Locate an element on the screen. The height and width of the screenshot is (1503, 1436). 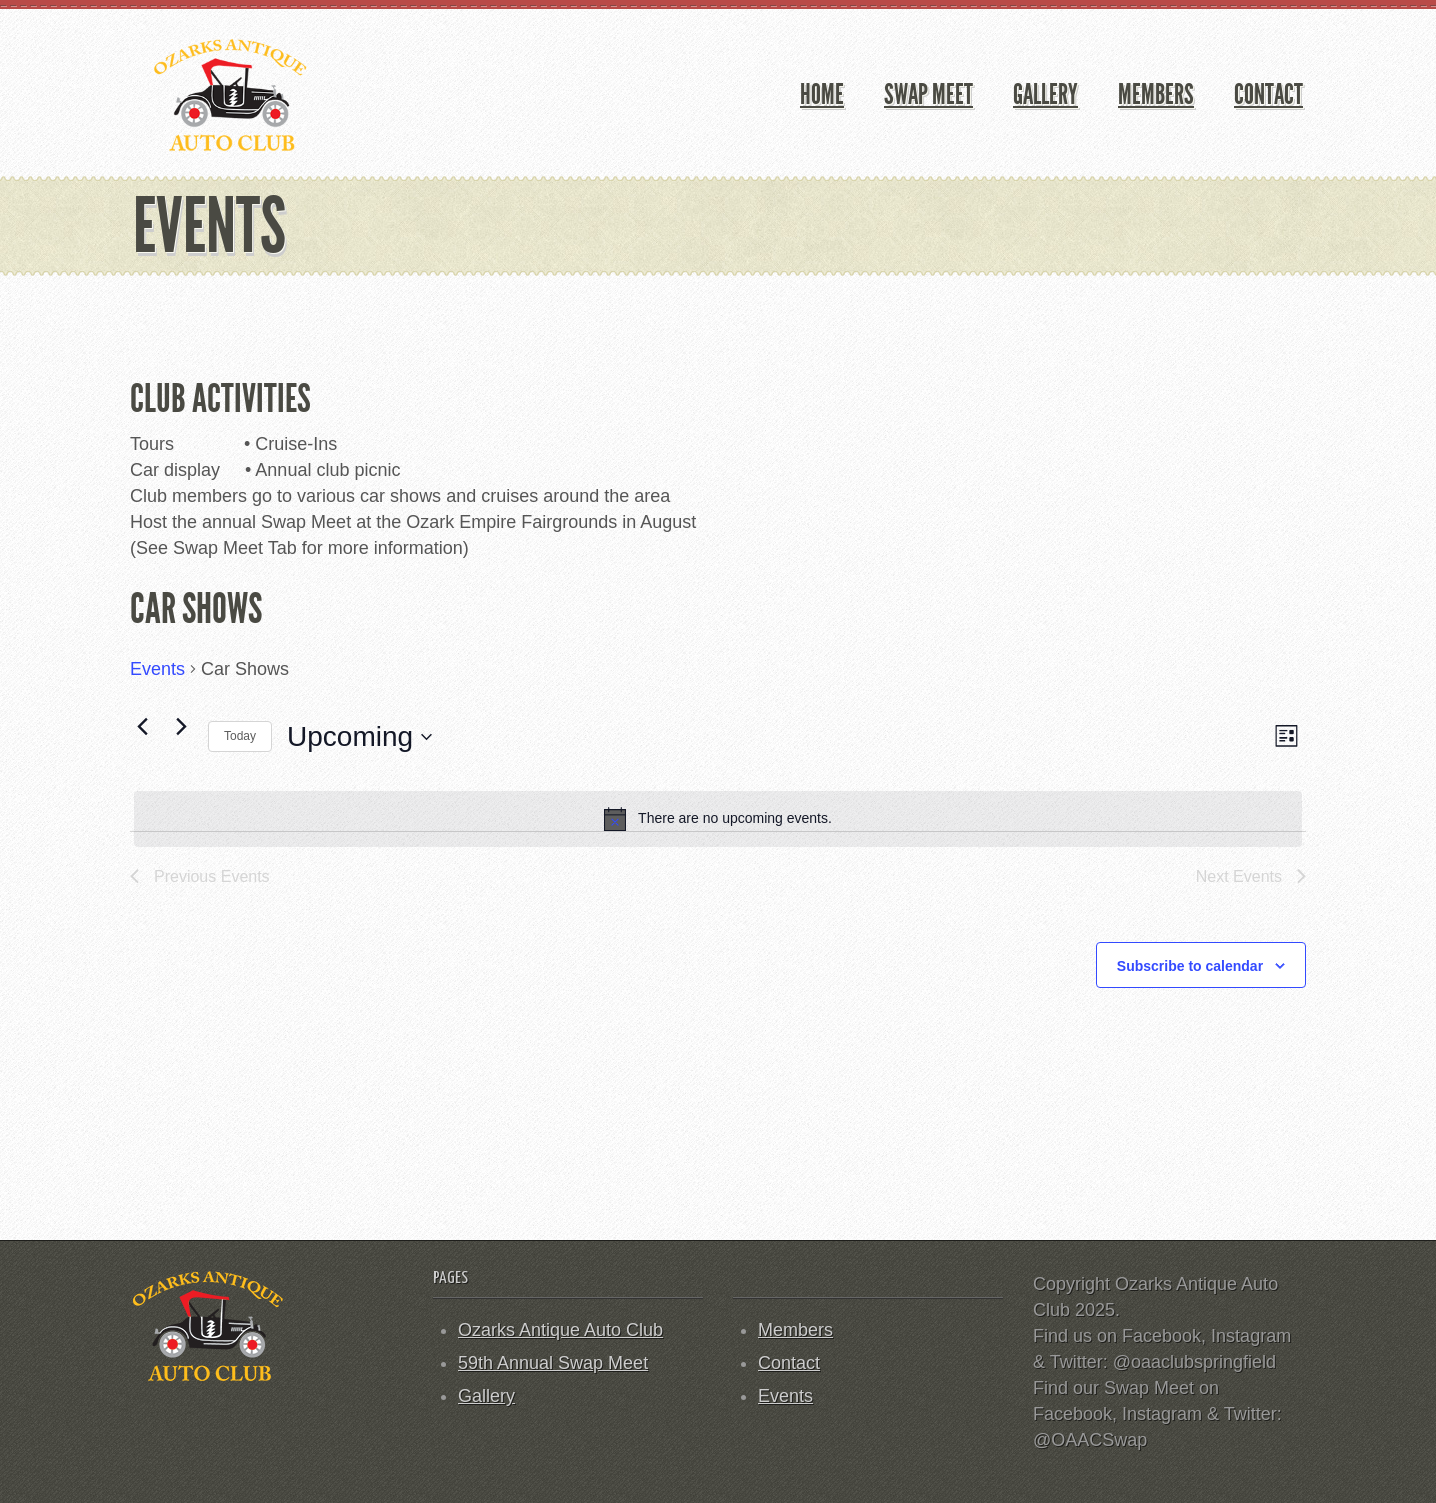
[Next Events] is located at coordinates (181, 727).